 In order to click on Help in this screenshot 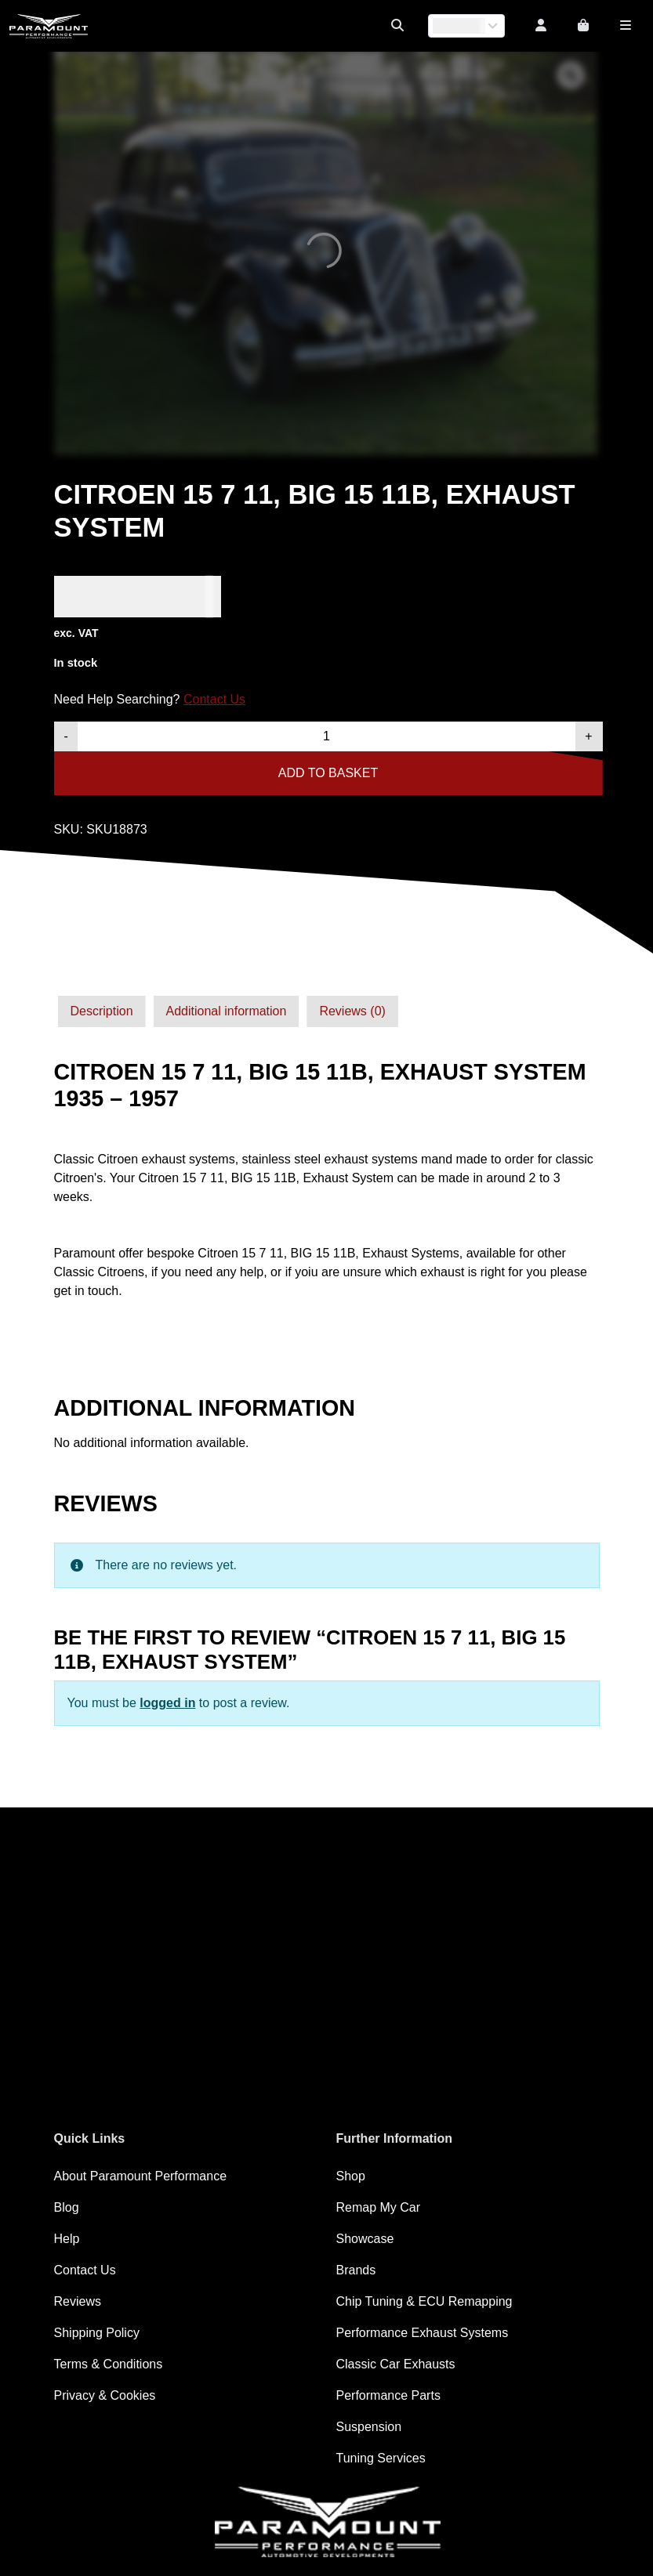, I will do `click(67, 2238)`.